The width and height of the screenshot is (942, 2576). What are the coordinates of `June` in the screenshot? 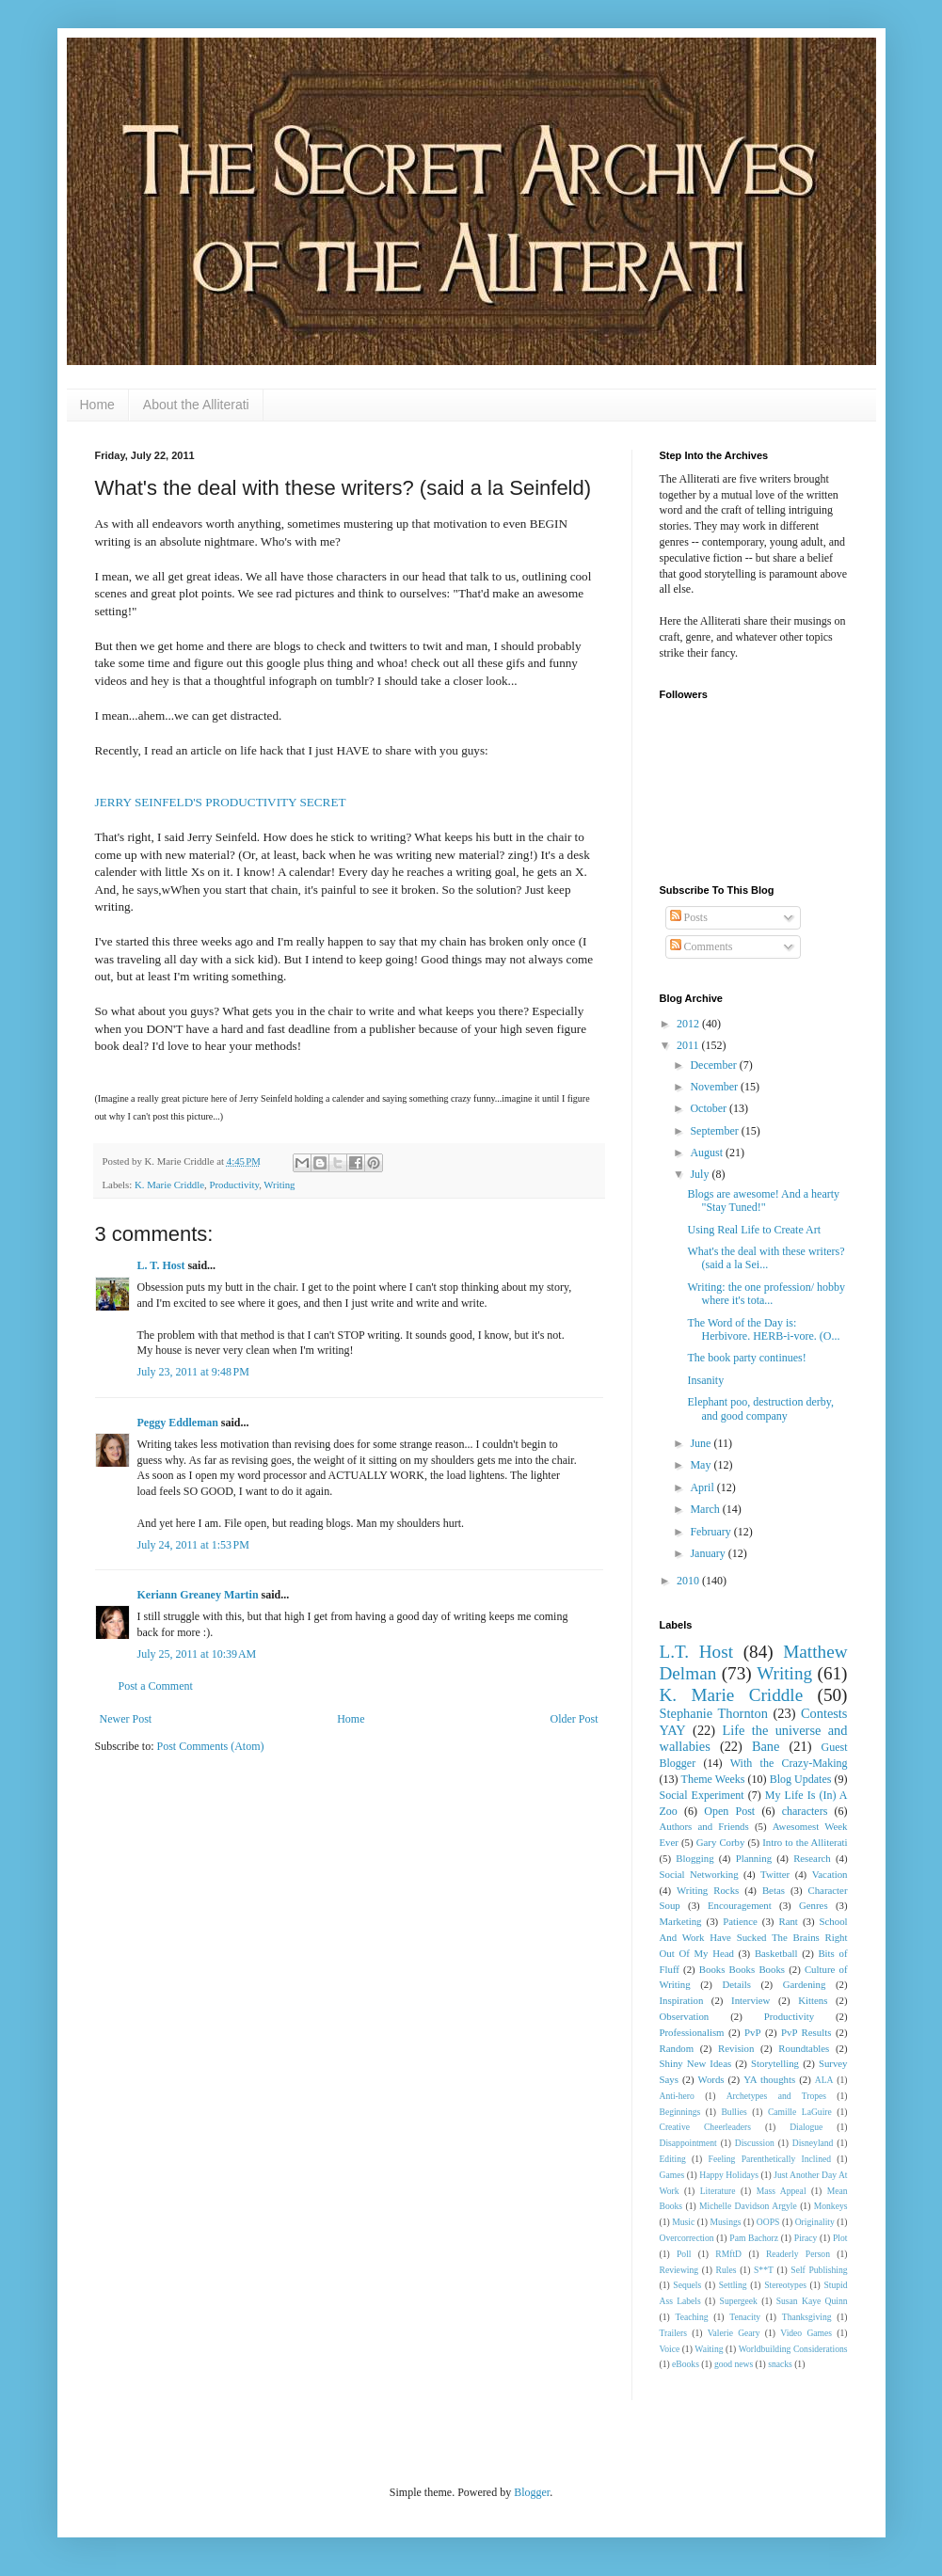 It's located at (701, 1443).